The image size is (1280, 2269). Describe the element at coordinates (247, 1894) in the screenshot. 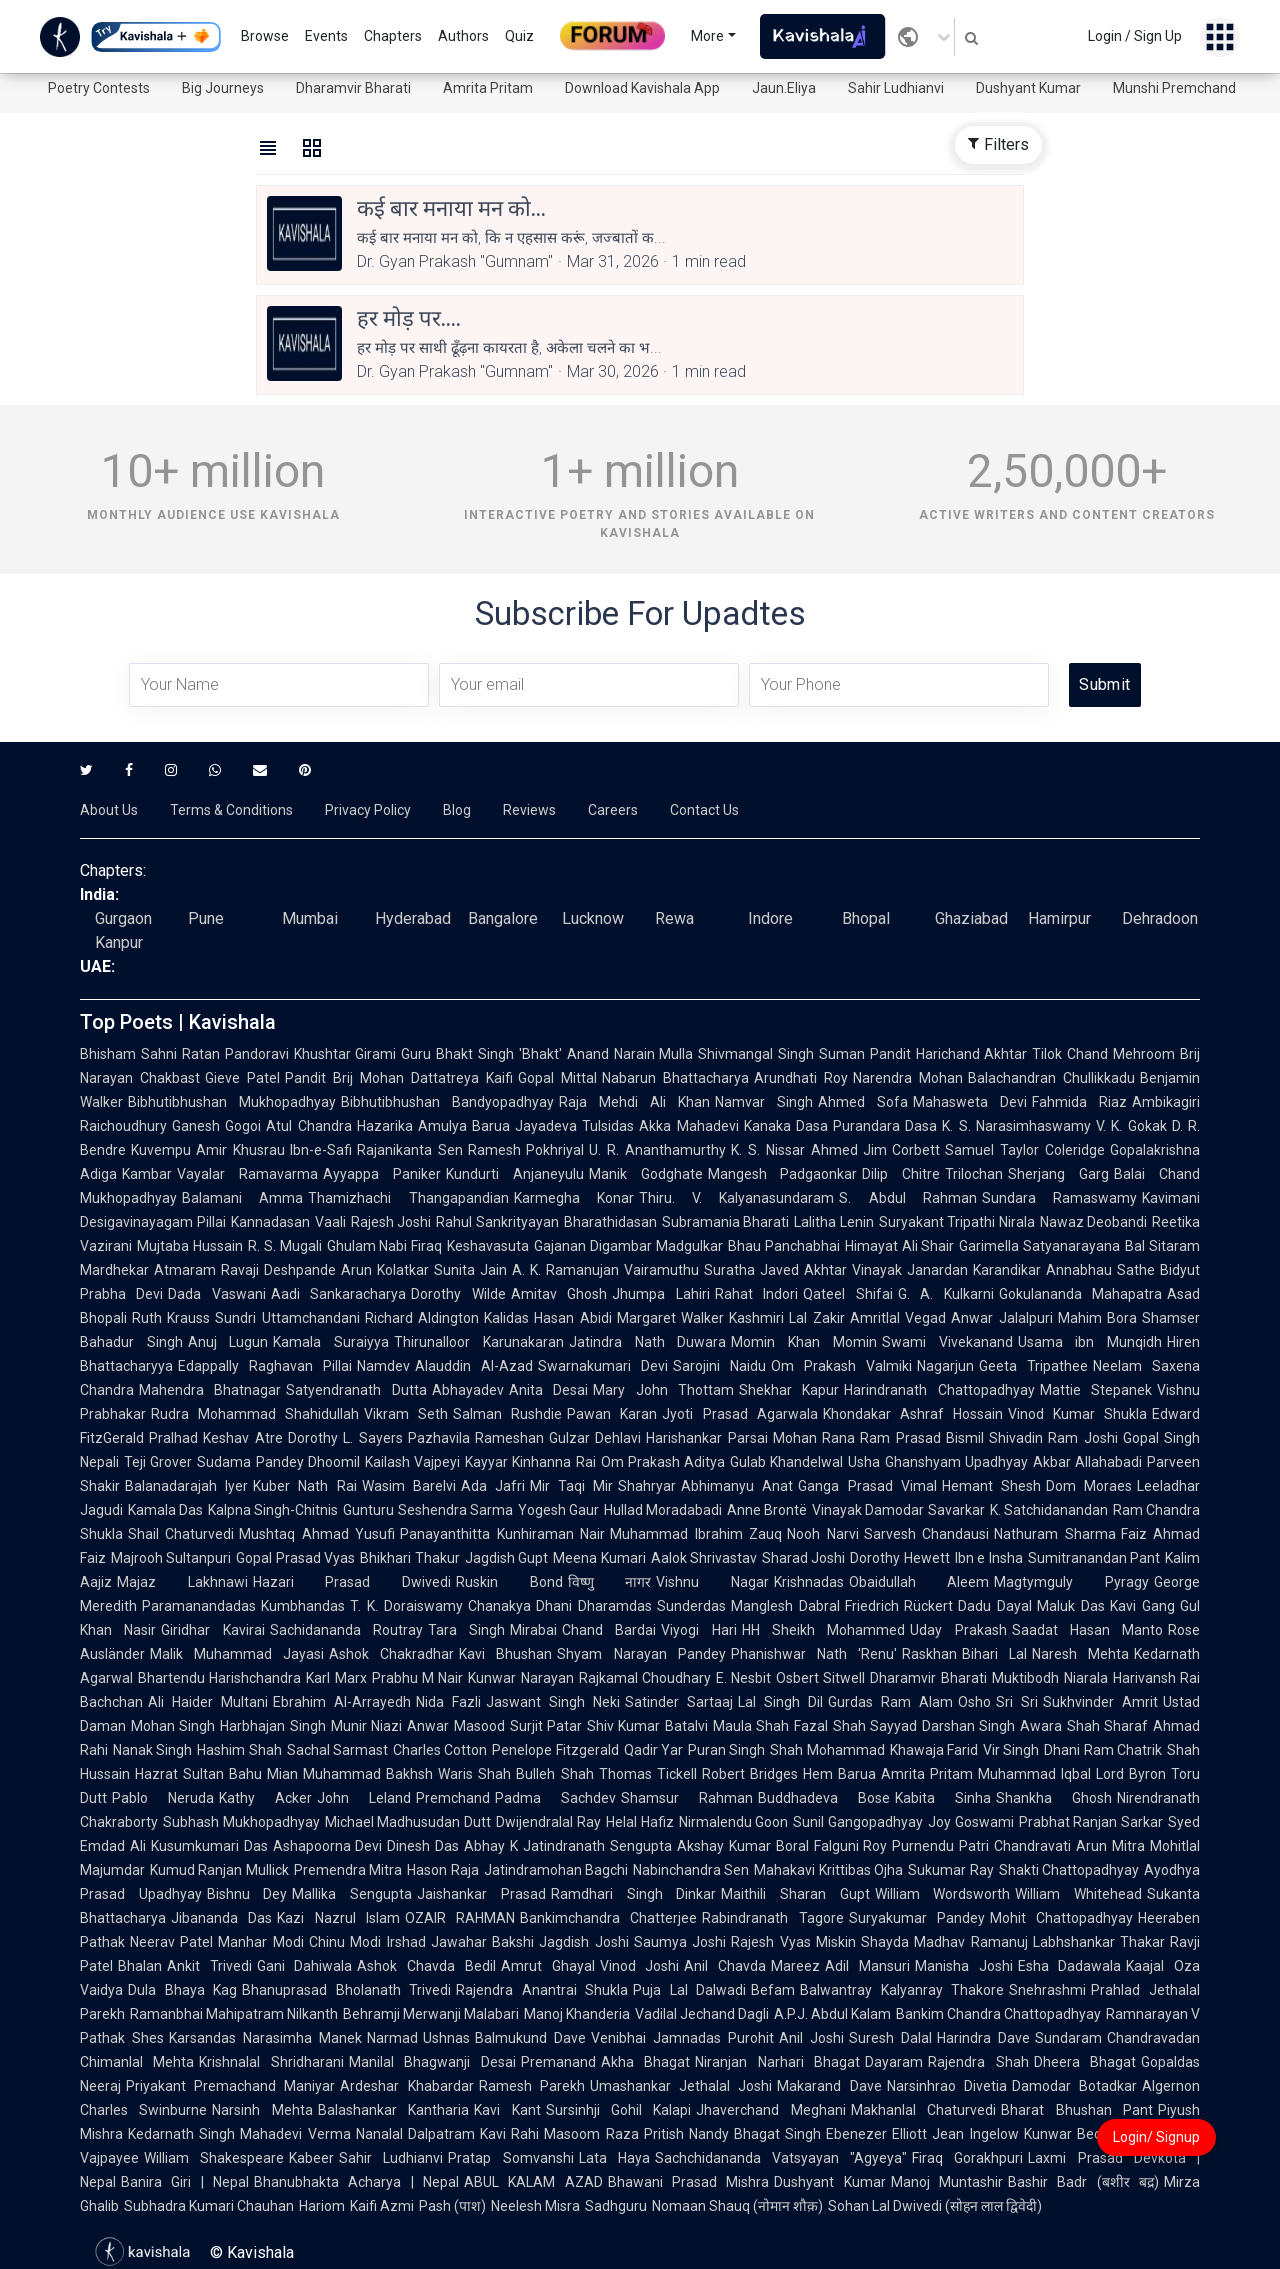

I see `Bishnu Dey` at that location.